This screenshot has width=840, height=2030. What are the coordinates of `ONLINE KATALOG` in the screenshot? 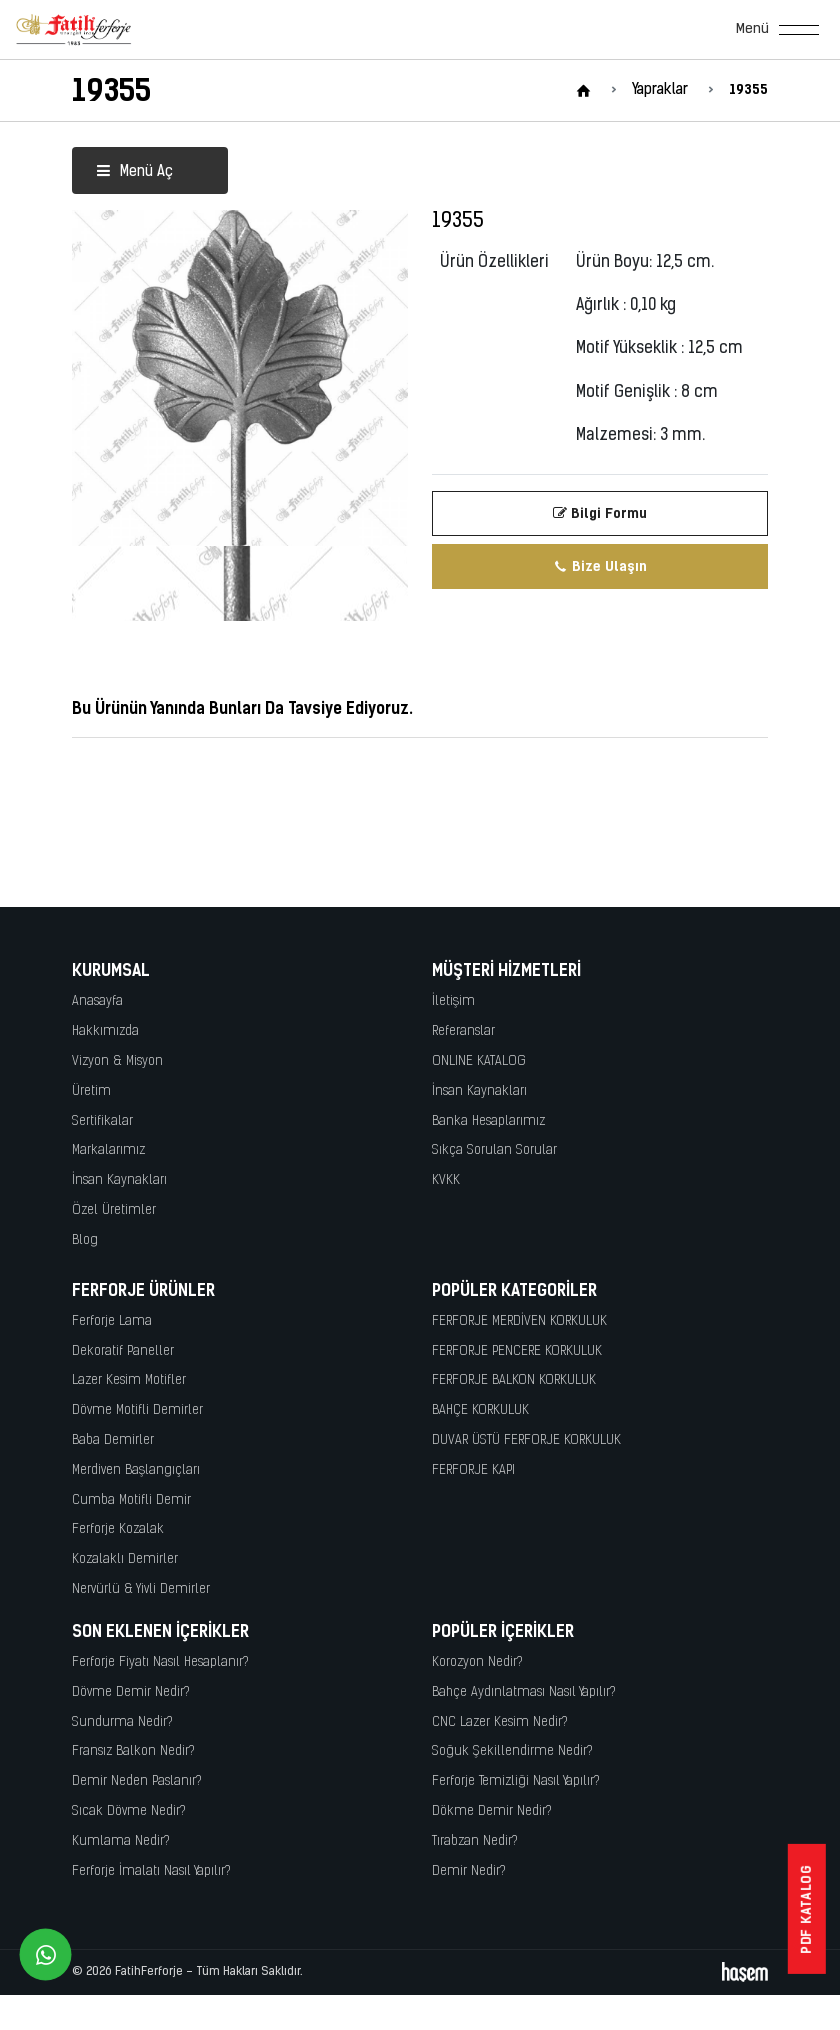 It's located at (479, 1061).